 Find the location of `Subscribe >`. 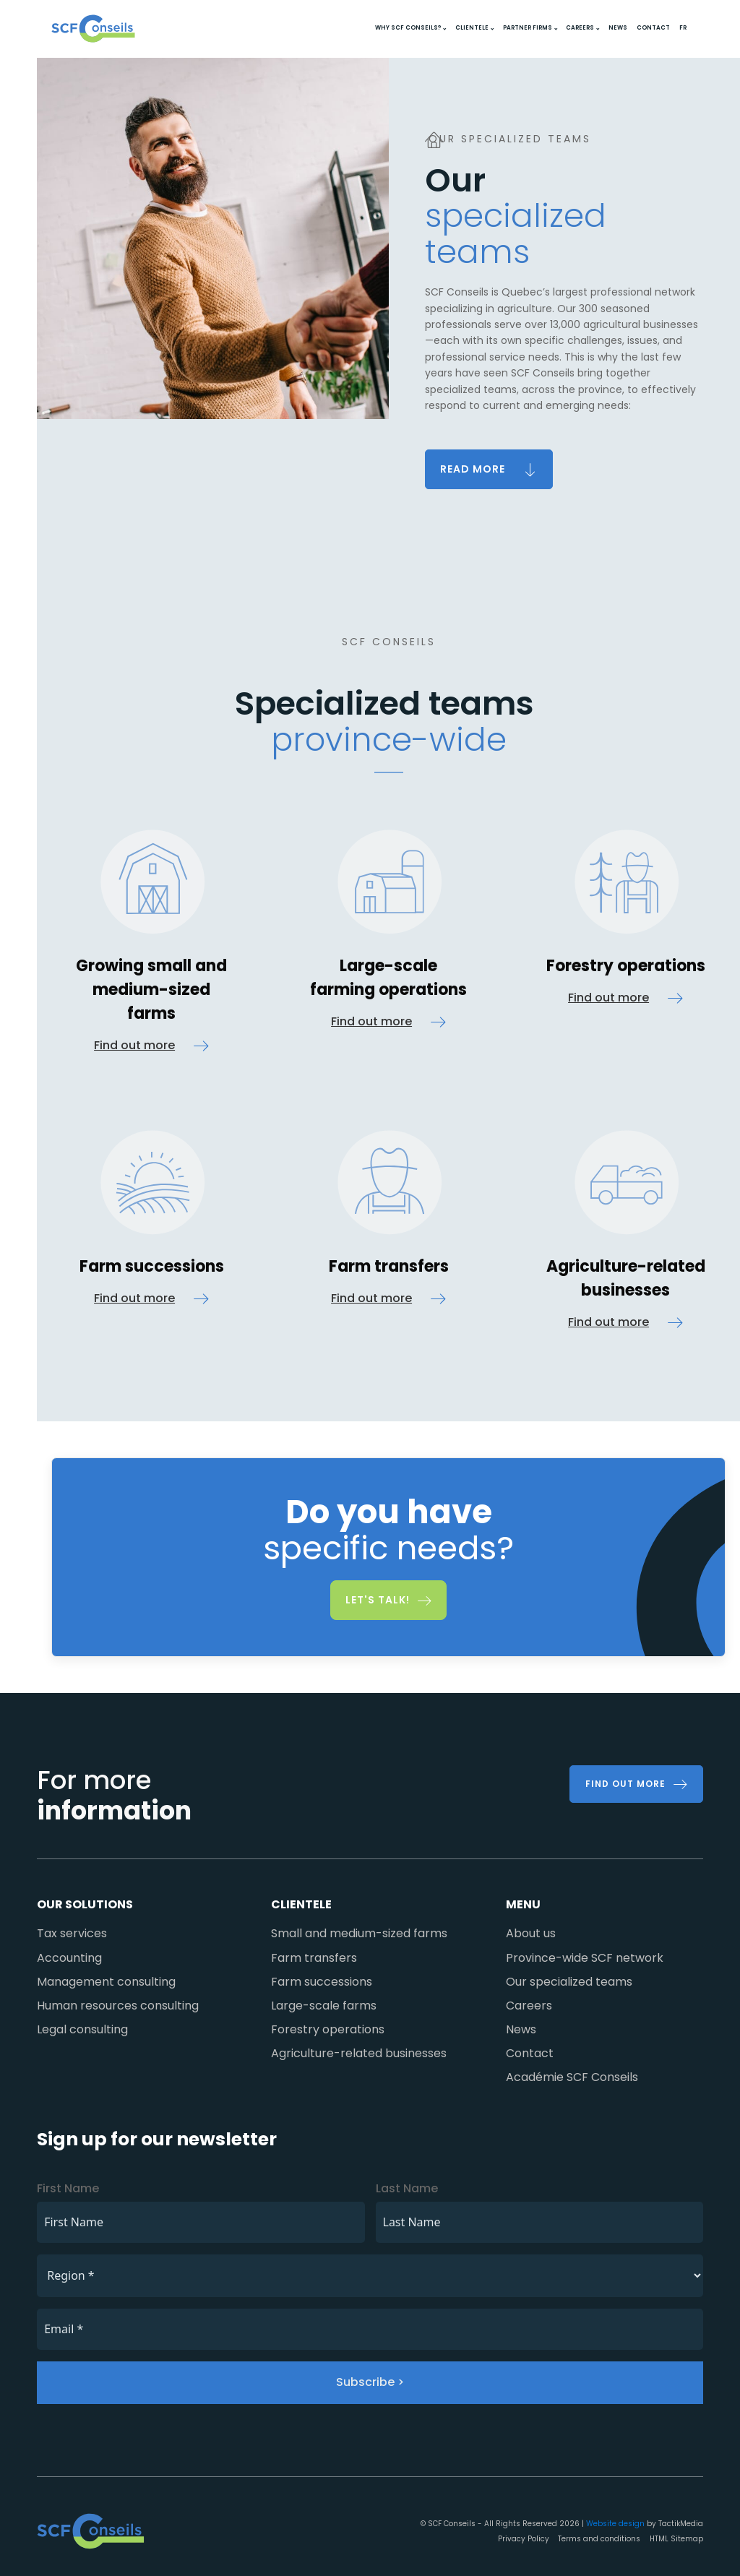

Subscribe > is located at coordinates (370, 2382).